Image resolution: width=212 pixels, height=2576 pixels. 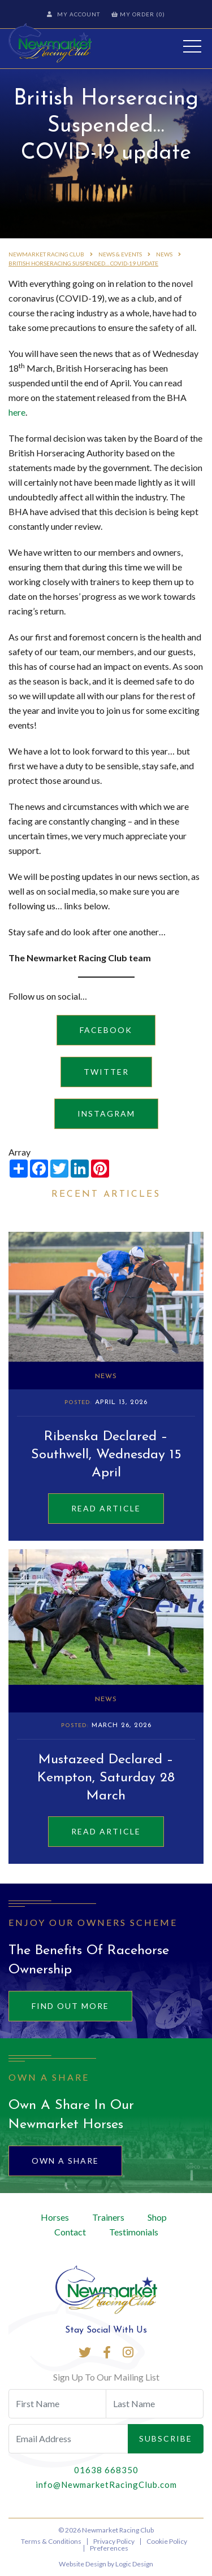 I want to click on Find out more, so click(x=70, y=2006).